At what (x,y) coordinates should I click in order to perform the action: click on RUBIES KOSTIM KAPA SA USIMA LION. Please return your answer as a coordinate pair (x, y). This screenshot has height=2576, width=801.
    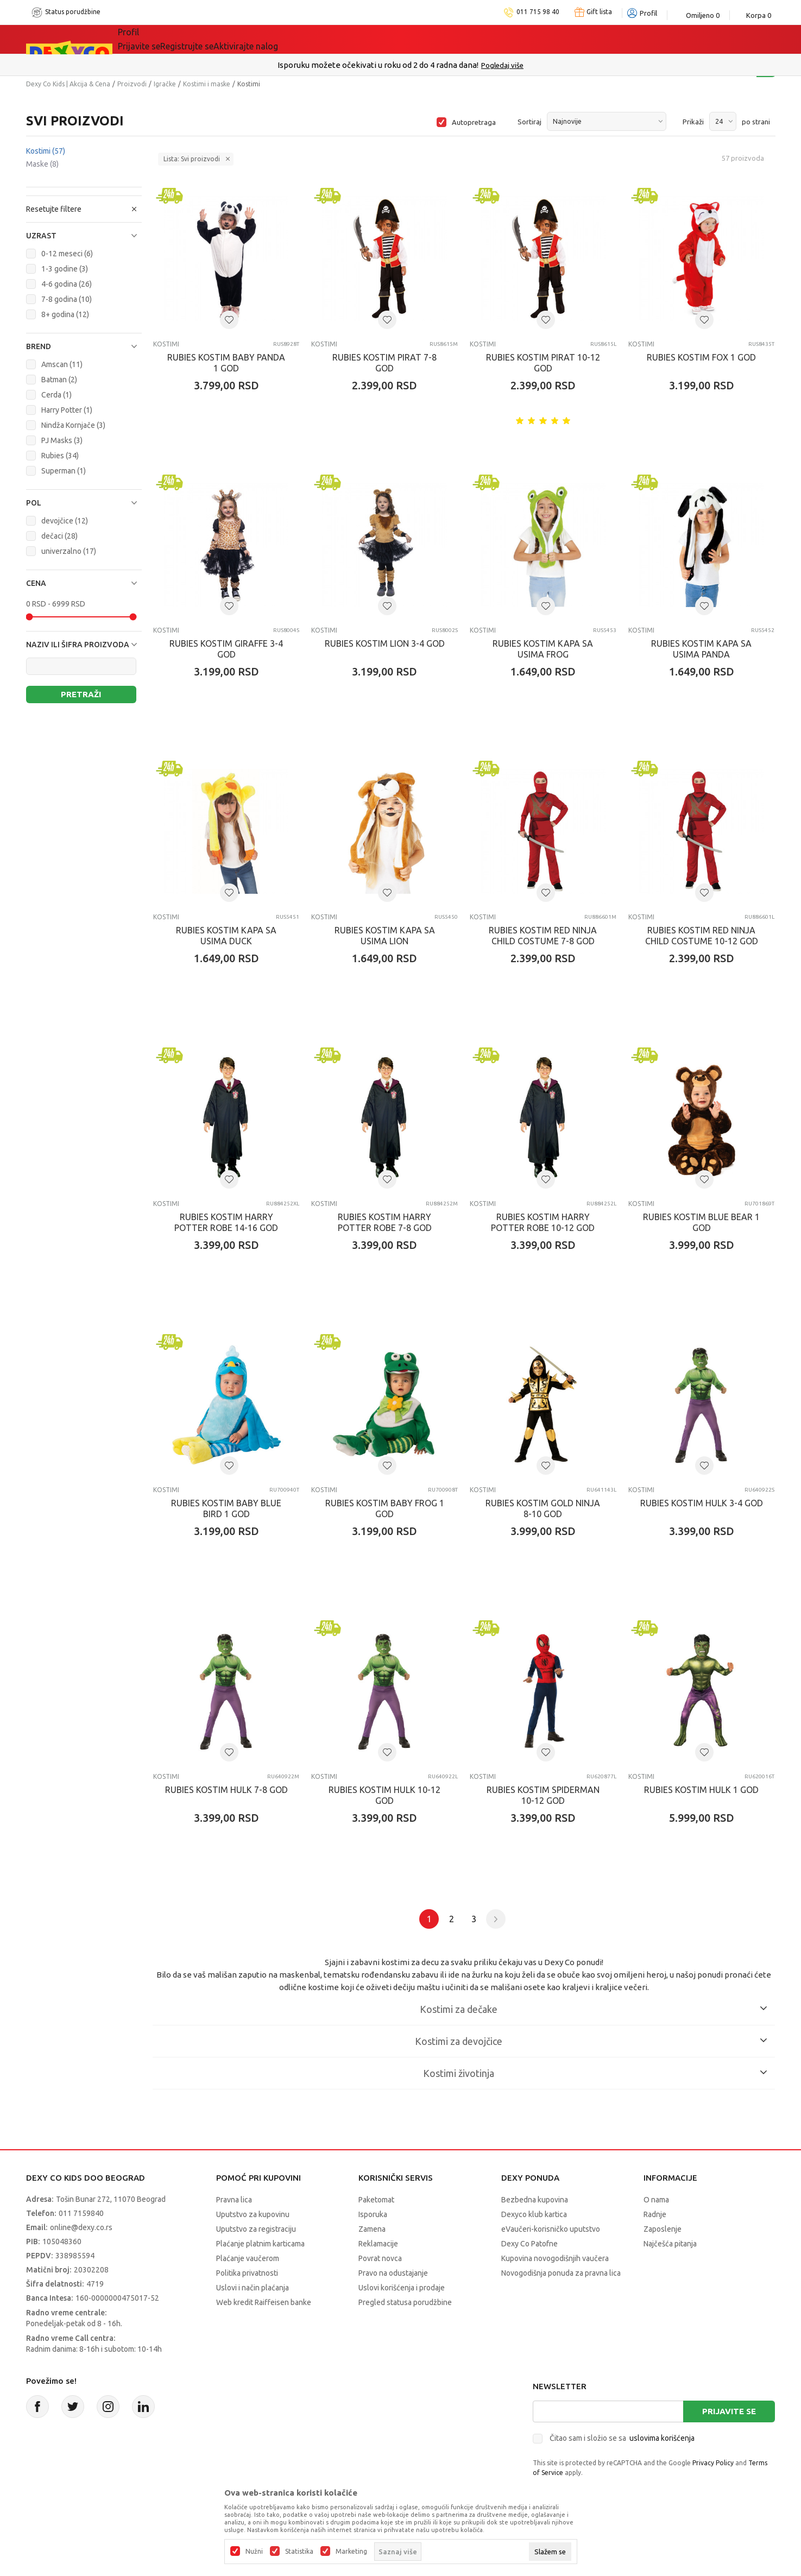
    Looking at the image, I should click on (385, 935).